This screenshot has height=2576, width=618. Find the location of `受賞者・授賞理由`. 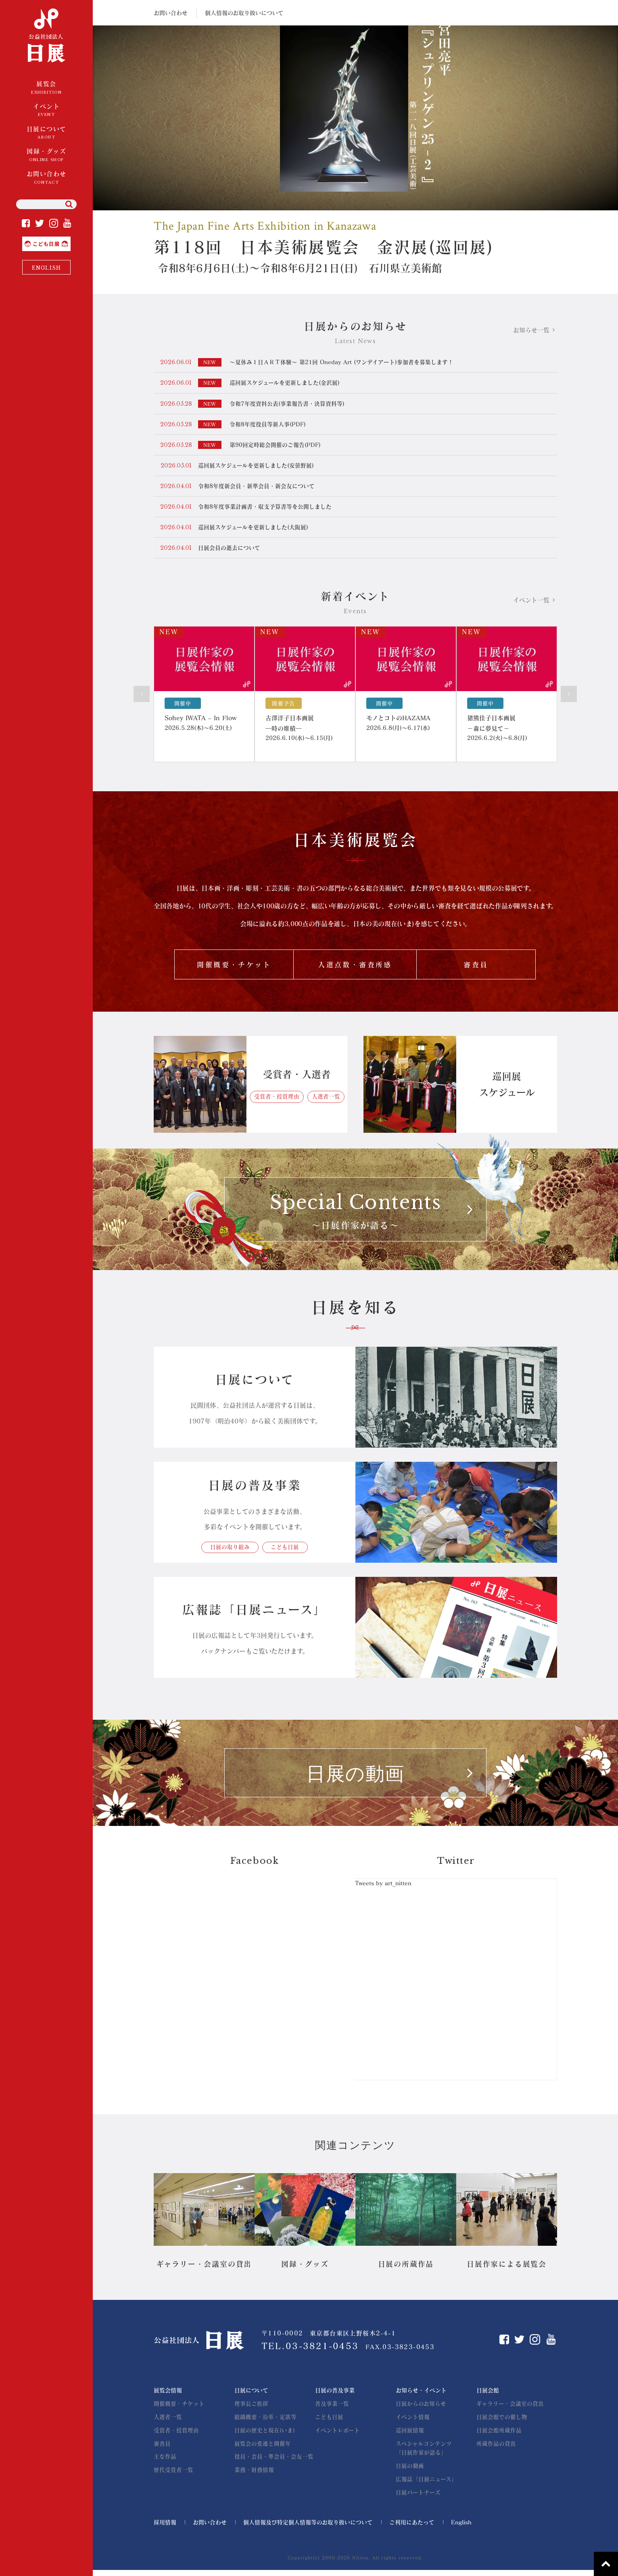

受賞者・授賞理由 is located at coordinates (276, 1102).